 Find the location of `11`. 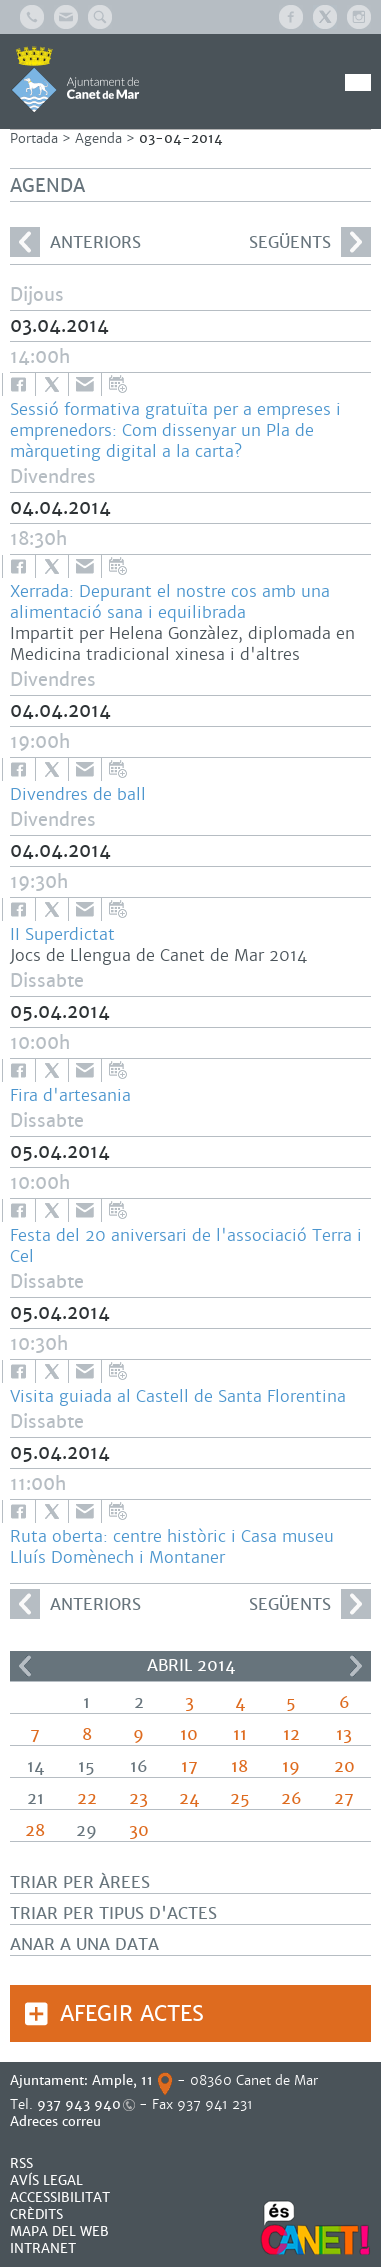

11 is located at coordinates (240, 1734).